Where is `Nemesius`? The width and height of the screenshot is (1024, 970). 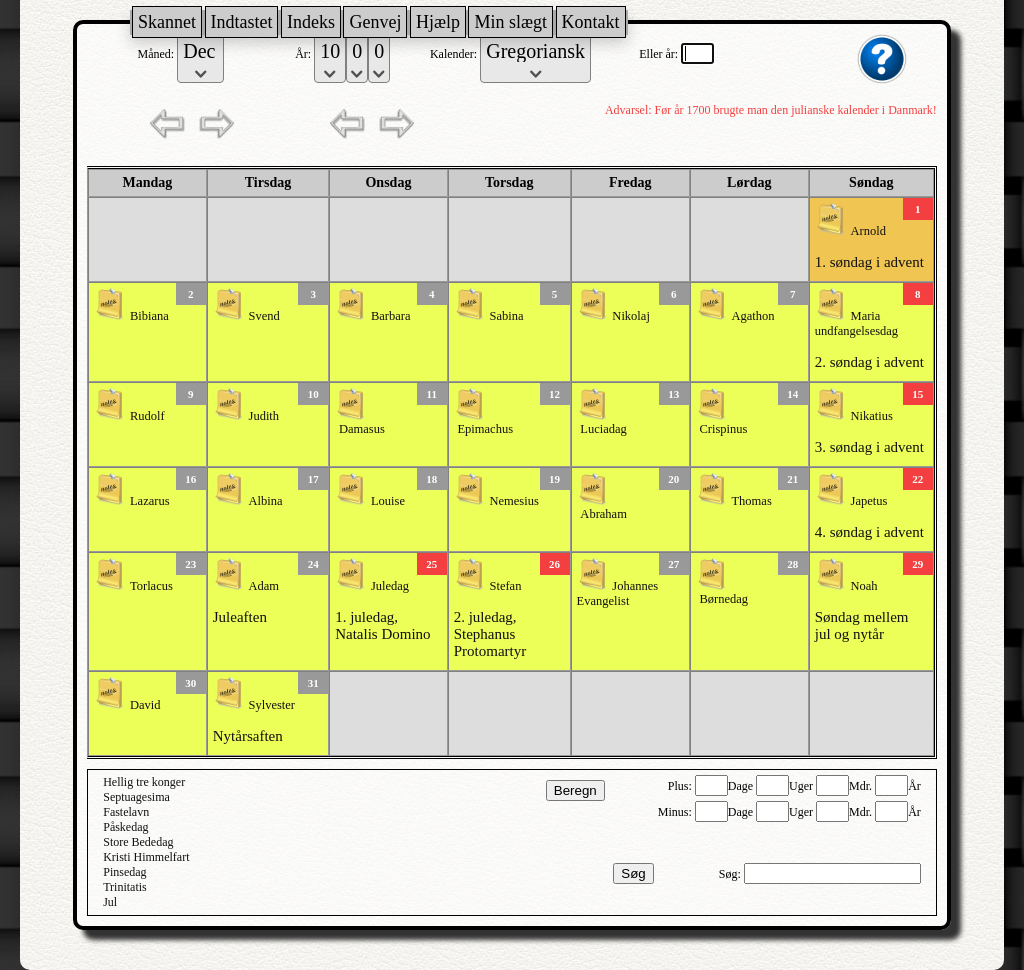
Nemesius is located at coordinates (513, 501).